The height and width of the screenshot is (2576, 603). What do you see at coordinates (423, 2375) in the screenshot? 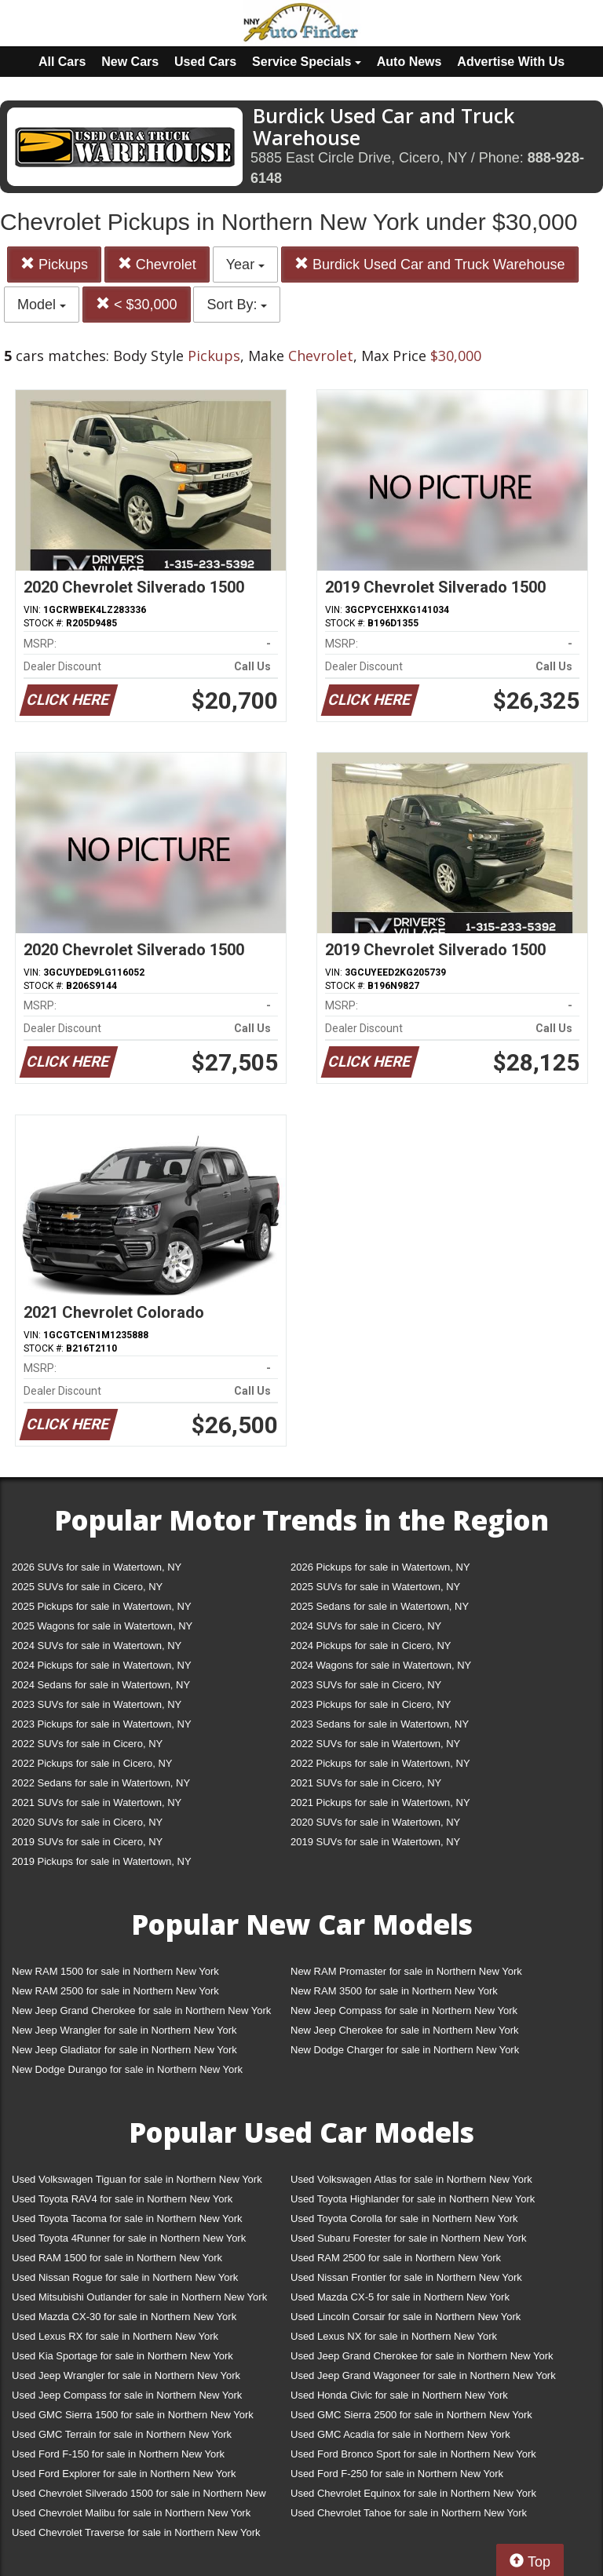
I see `Used Jeep Grand Wagoneer for sale in Northern New York` at bounding box center [423, 2375].